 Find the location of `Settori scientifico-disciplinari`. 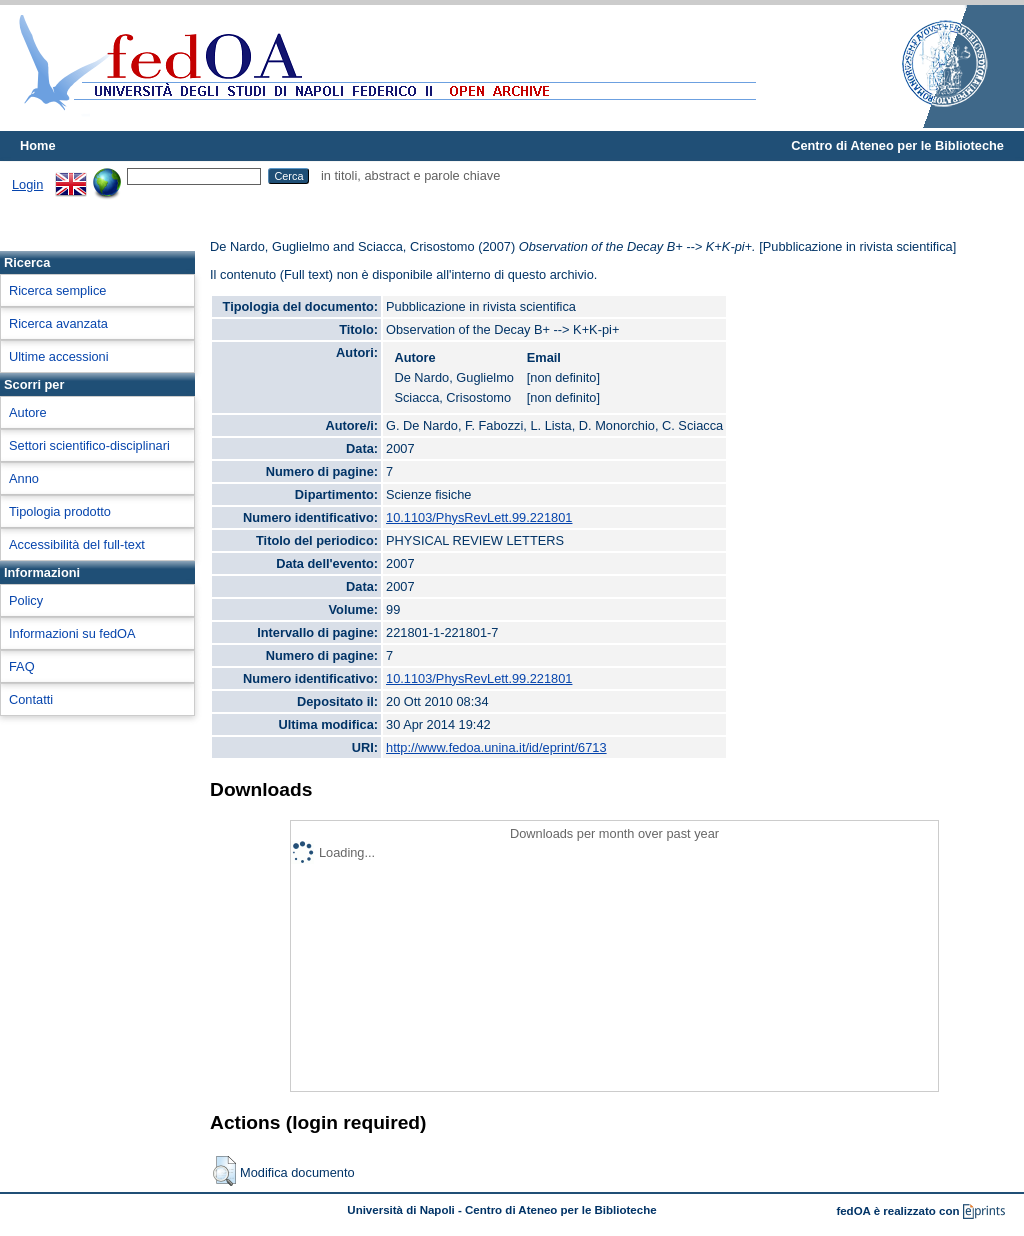

Settori scientifico-disciplinari is located at coordinates (89, 445).